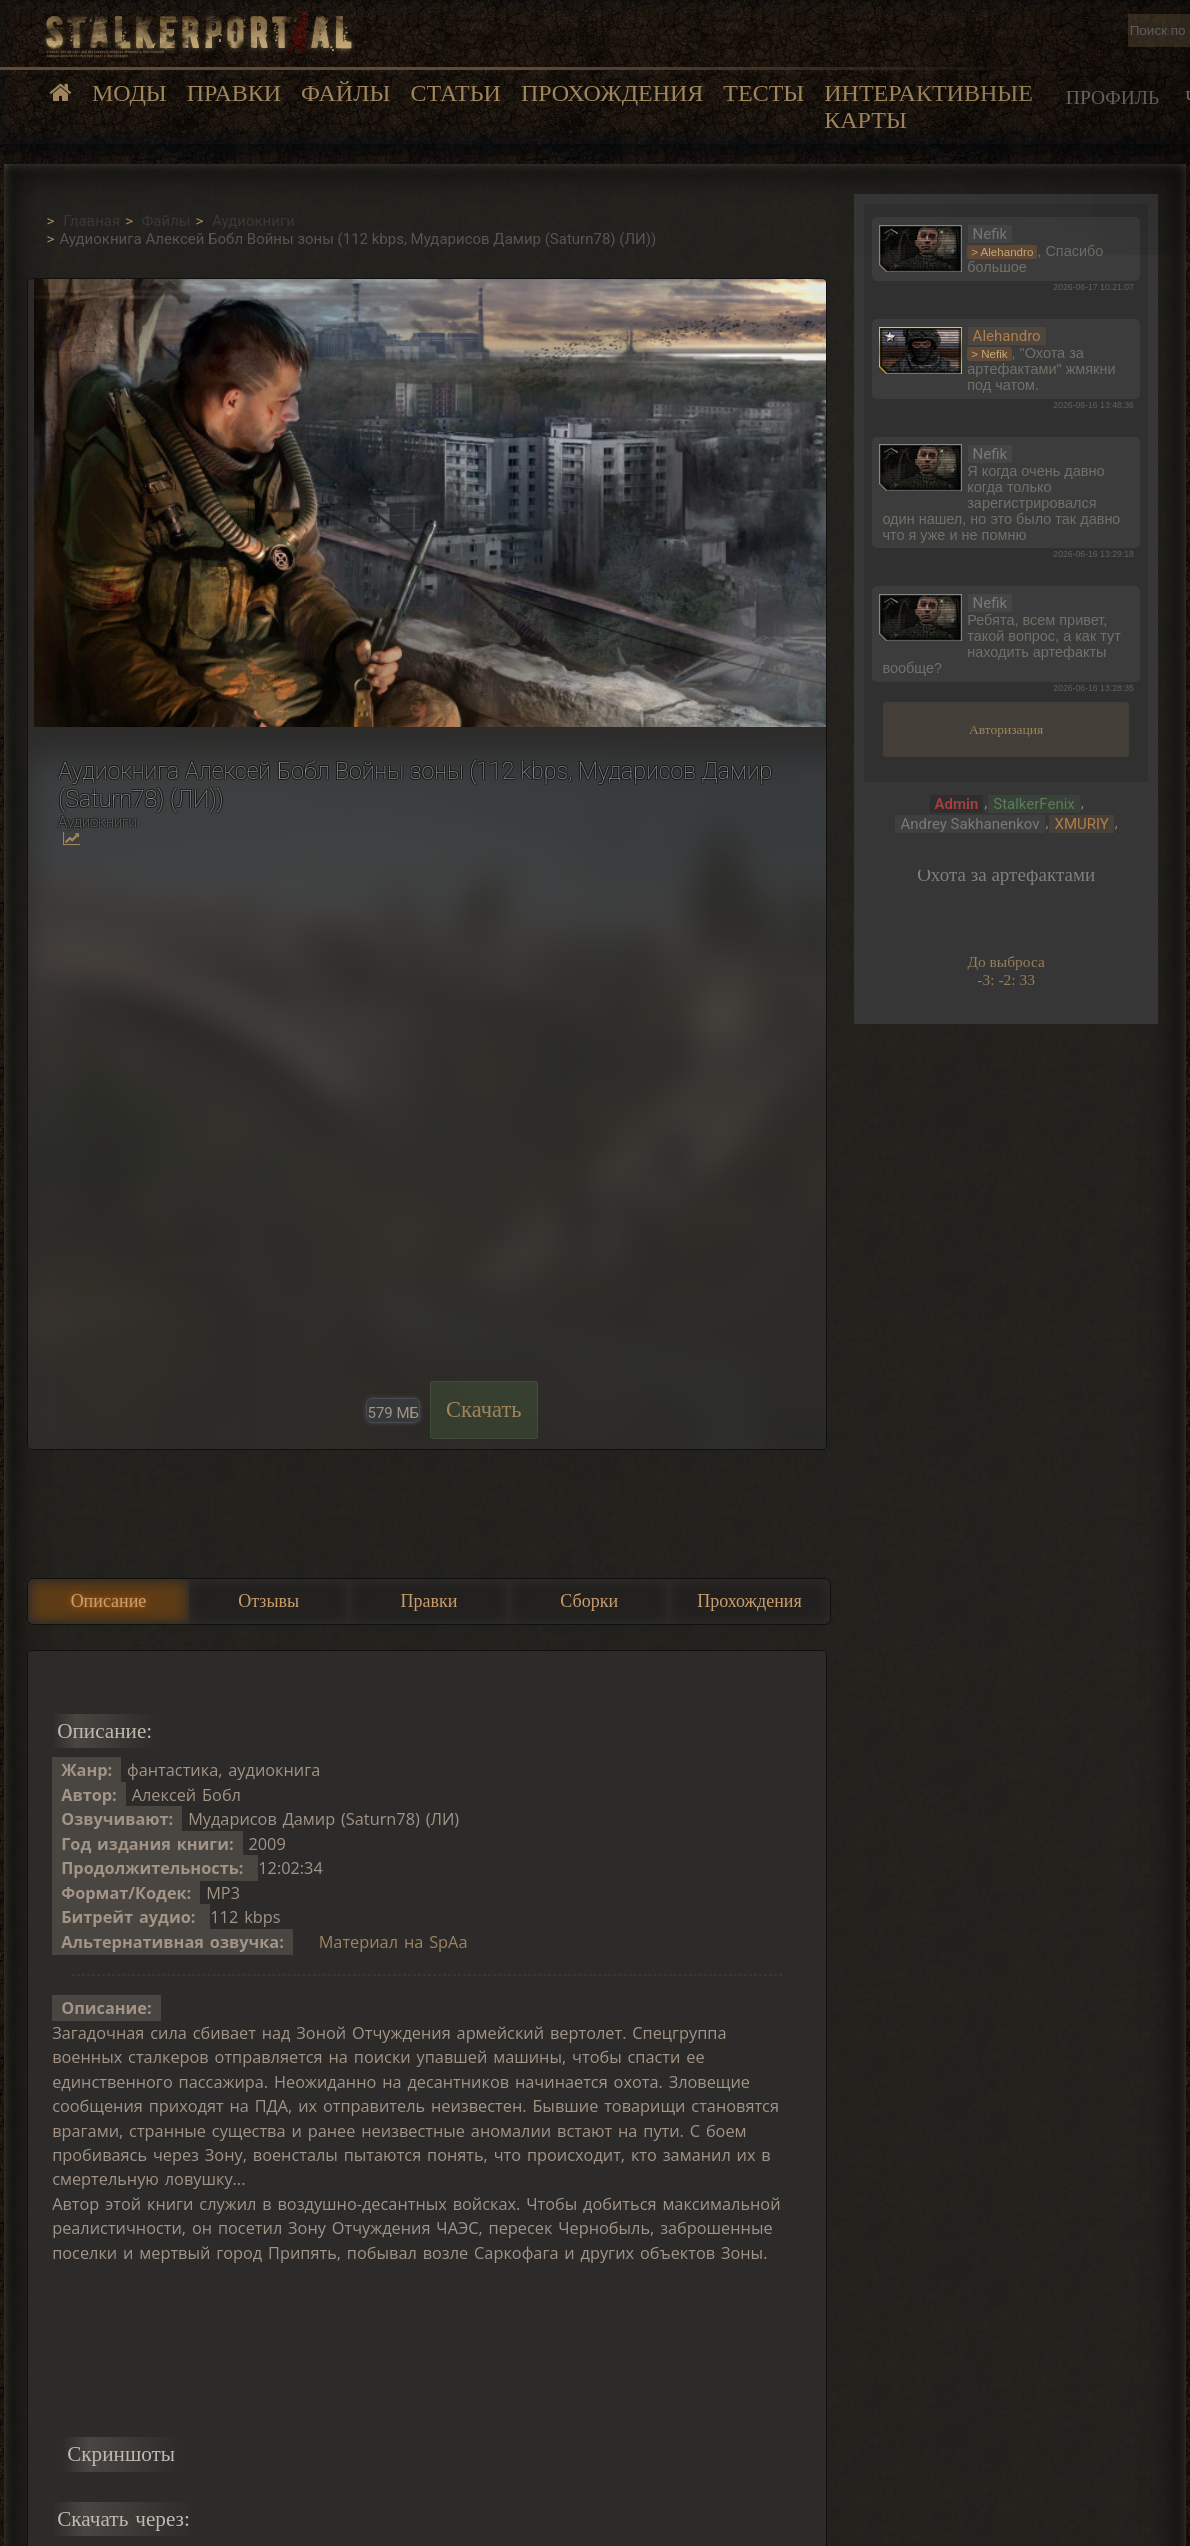 The height and width of the screenshot is (2546, 1190). Describe the element at coordinates (455, 93) in the screenshot. I see `Статьи` at that location.